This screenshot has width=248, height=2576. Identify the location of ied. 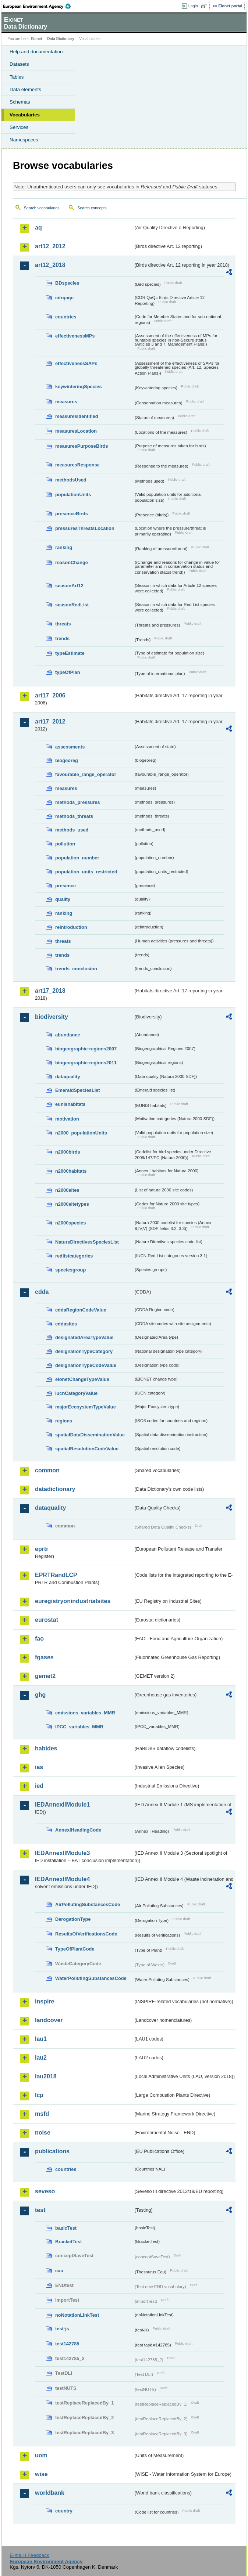
(39, 1786).